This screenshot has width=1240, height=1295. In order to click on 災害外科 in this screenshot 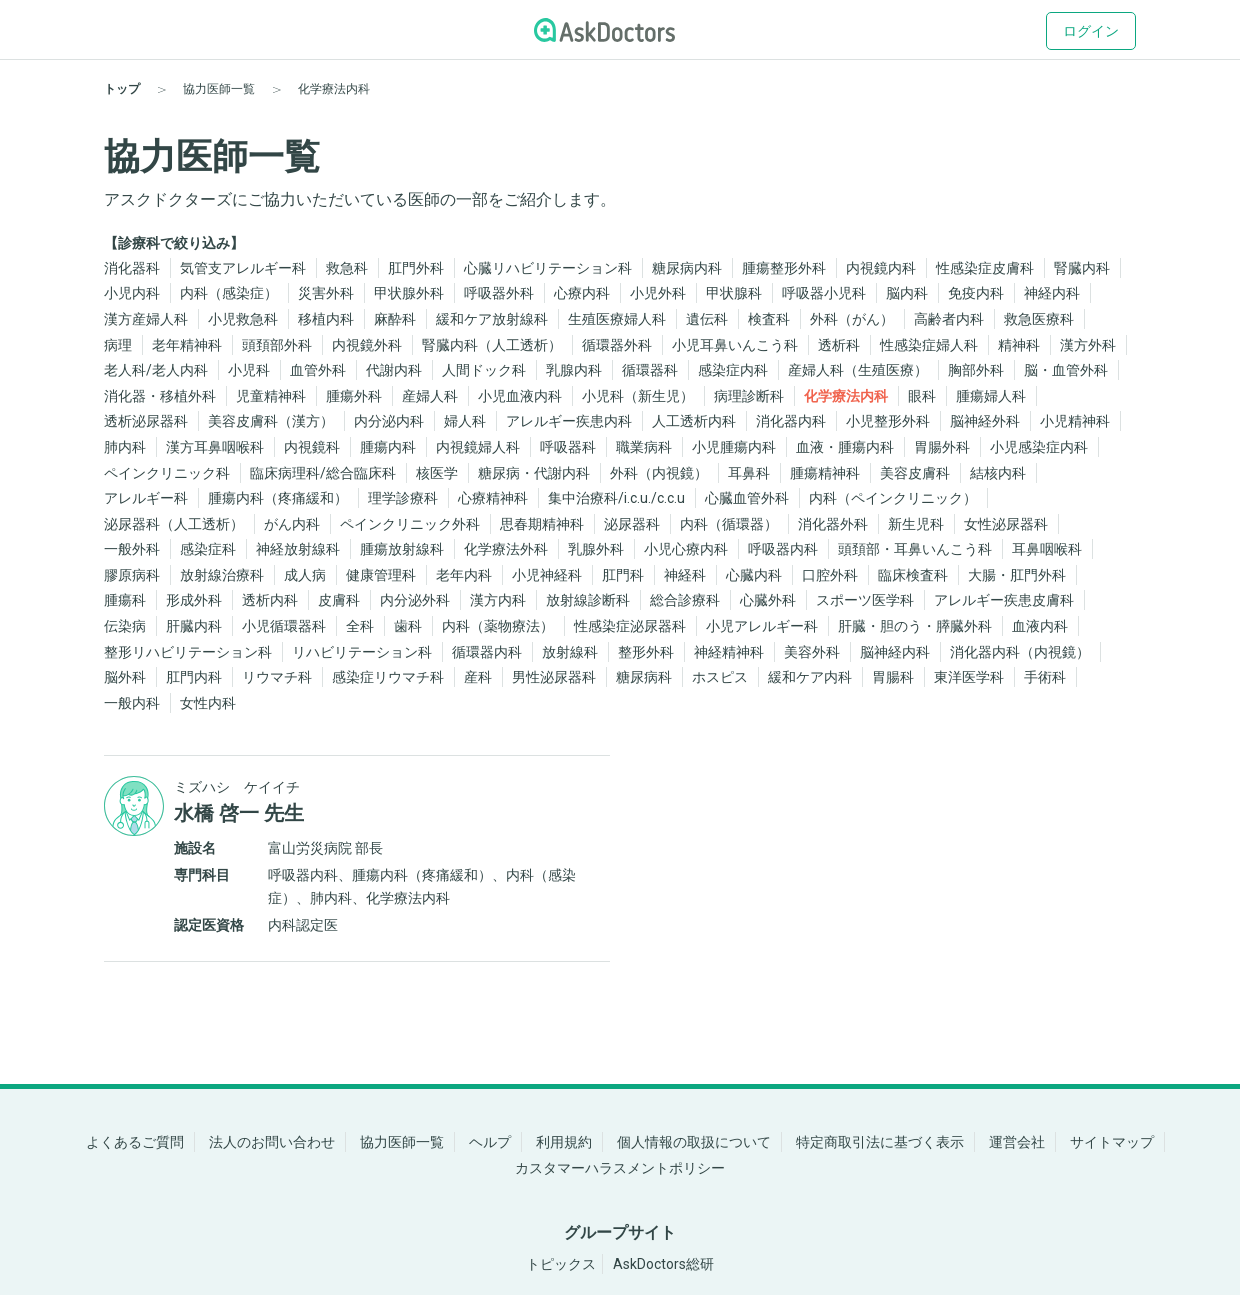, I will do `click(326, 293)`.